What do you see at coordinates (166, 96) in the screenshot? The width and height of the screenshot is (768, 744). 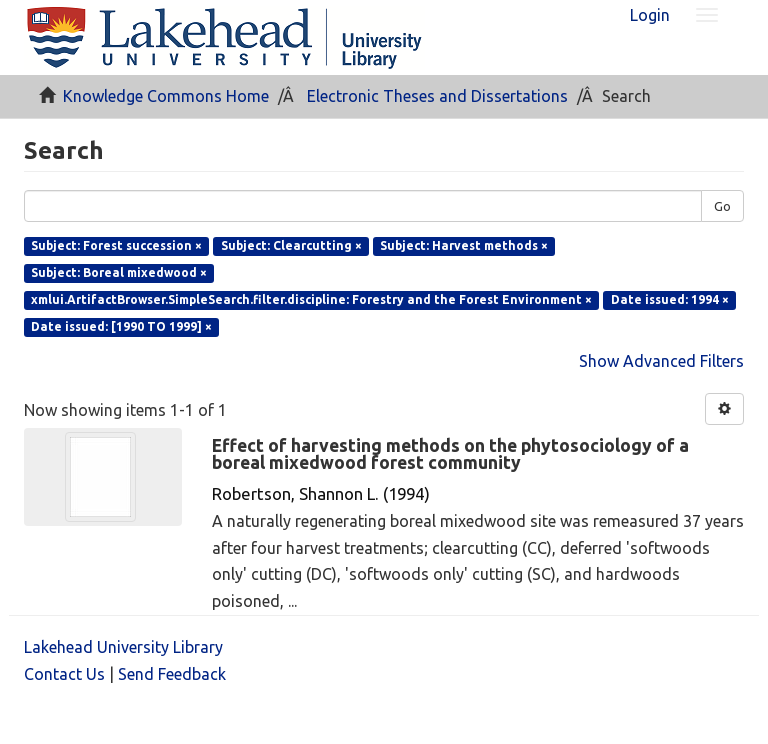 I see `Knowledge Commons Home` at bounding box center [166, 96].